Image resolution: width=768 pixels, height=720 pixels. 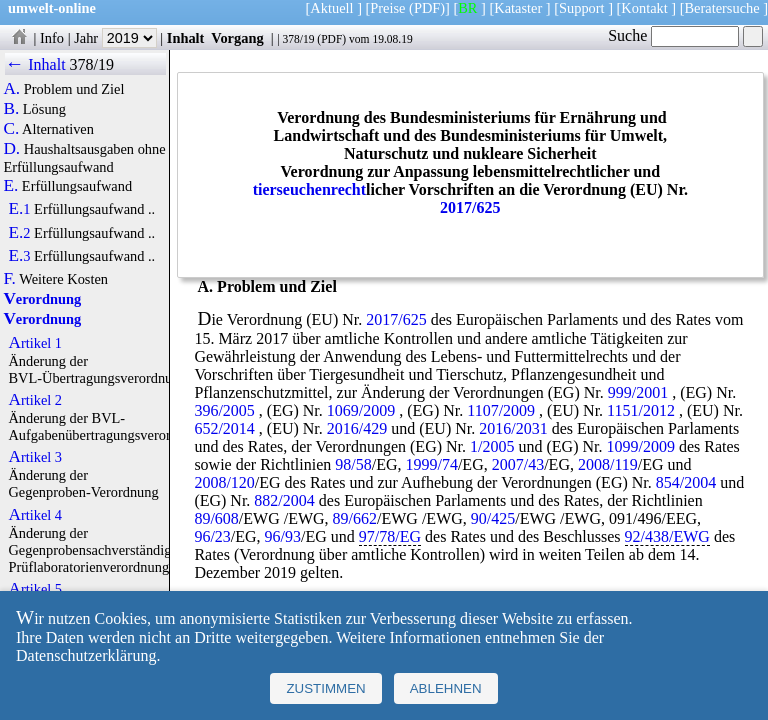 What do you see at coordinates (42, 299) in the screenshot?
I see `Verordnung` at bounding box center [42, 299].